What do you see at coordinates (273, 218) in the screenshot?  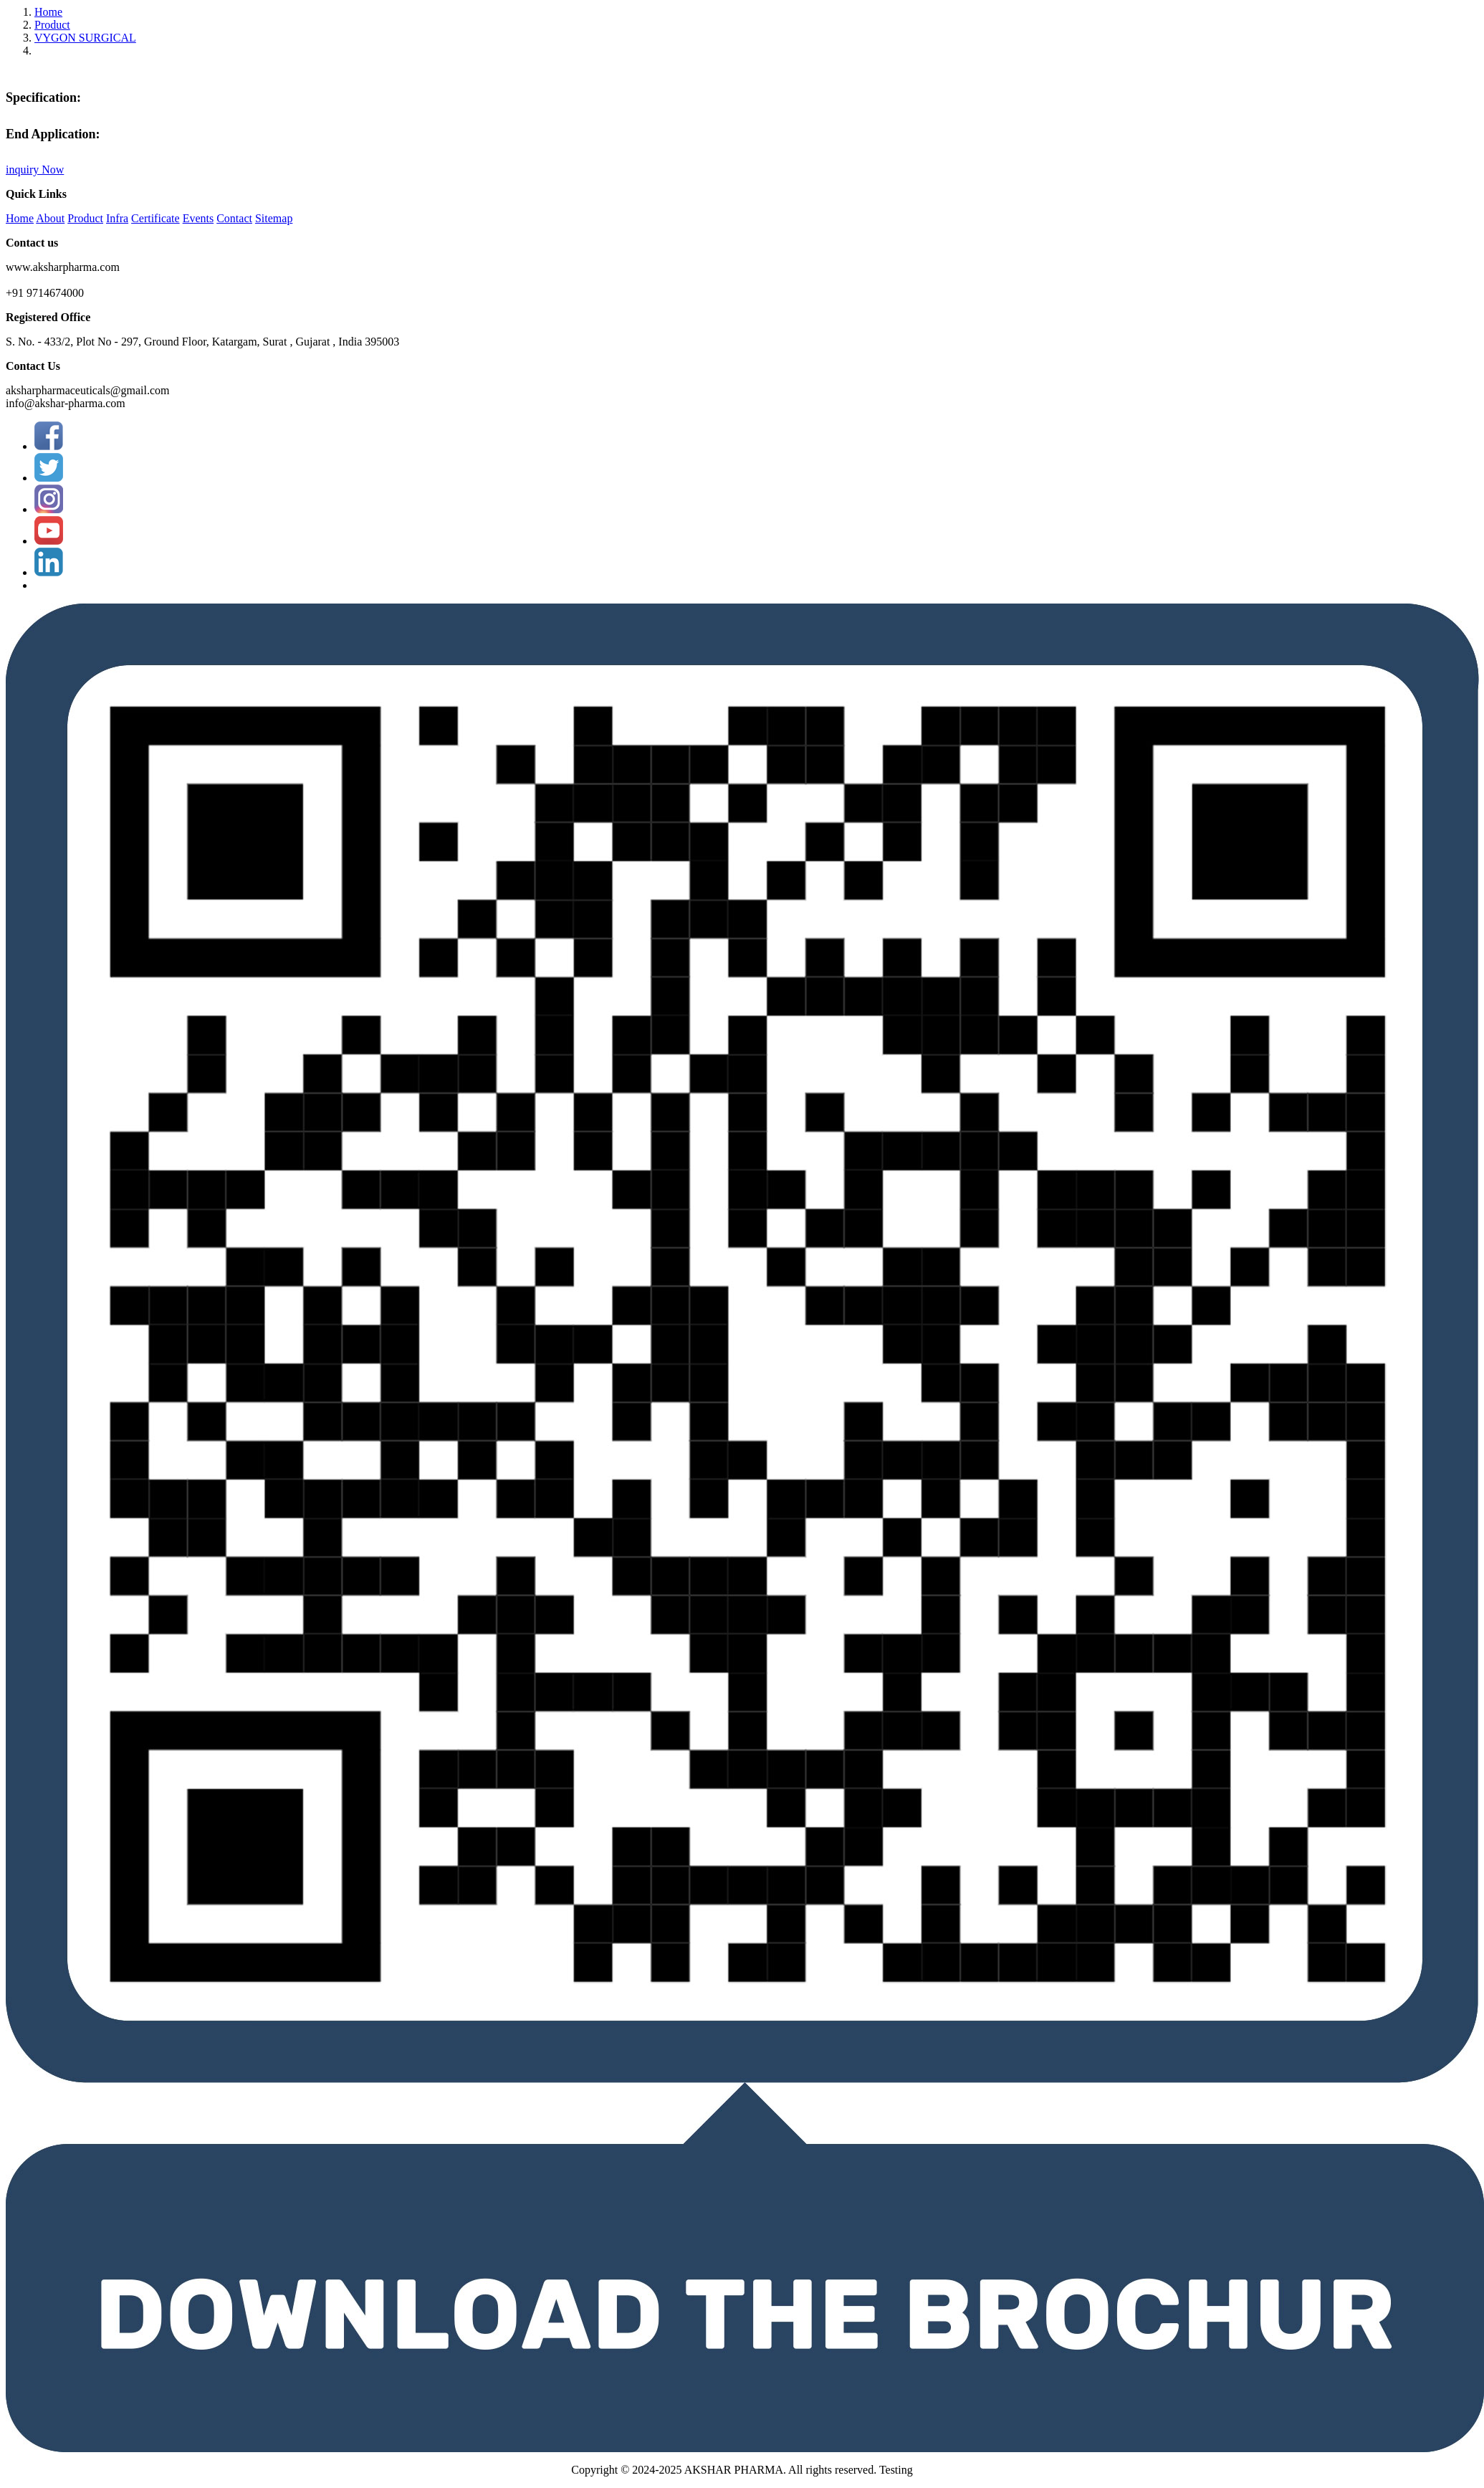 I see `Sitemap` at bounding box center [273, 218].